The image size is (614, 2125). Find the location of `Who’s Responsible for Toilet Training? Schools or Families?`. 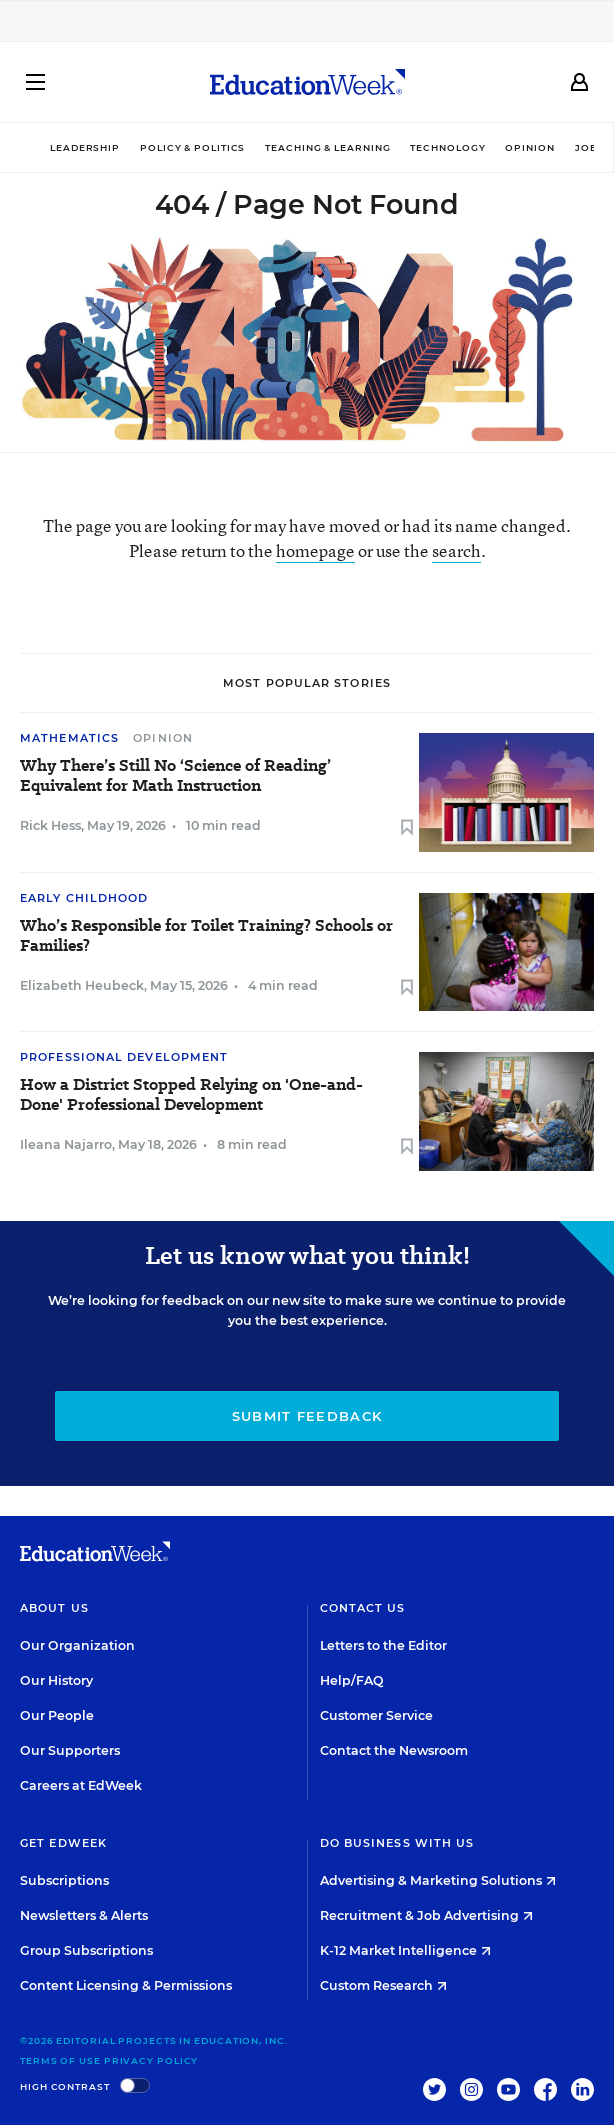

Who’s Responsible for Toilet Training? Schools or Families? is located at coordinates (206, 936).